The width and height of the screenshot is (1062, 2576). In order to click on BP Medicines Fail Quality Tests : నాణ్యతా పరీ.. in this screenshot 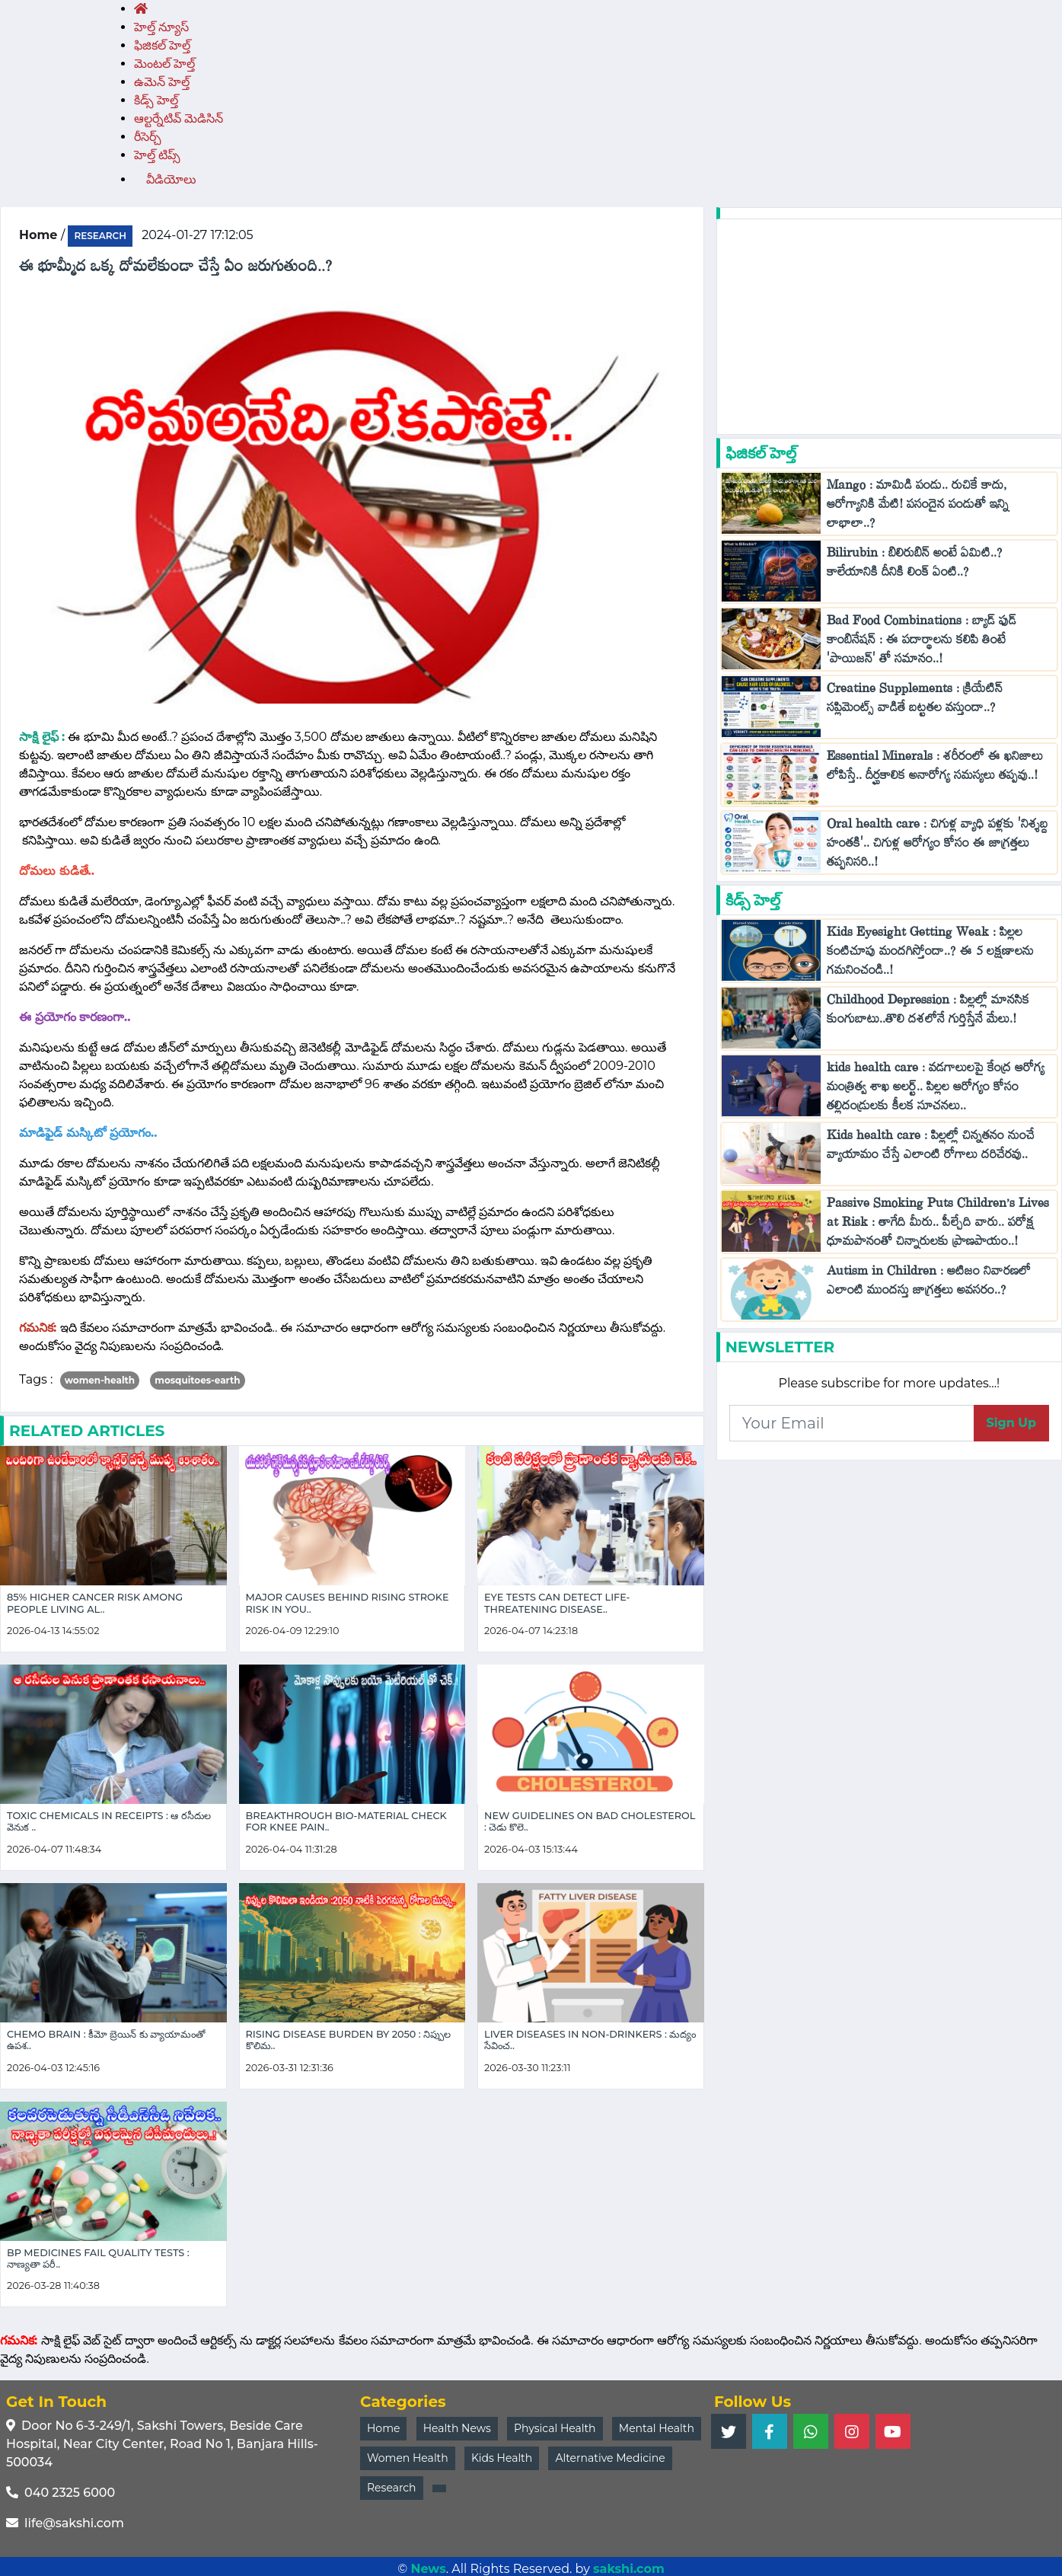, I will do `click(98, 2258)`.